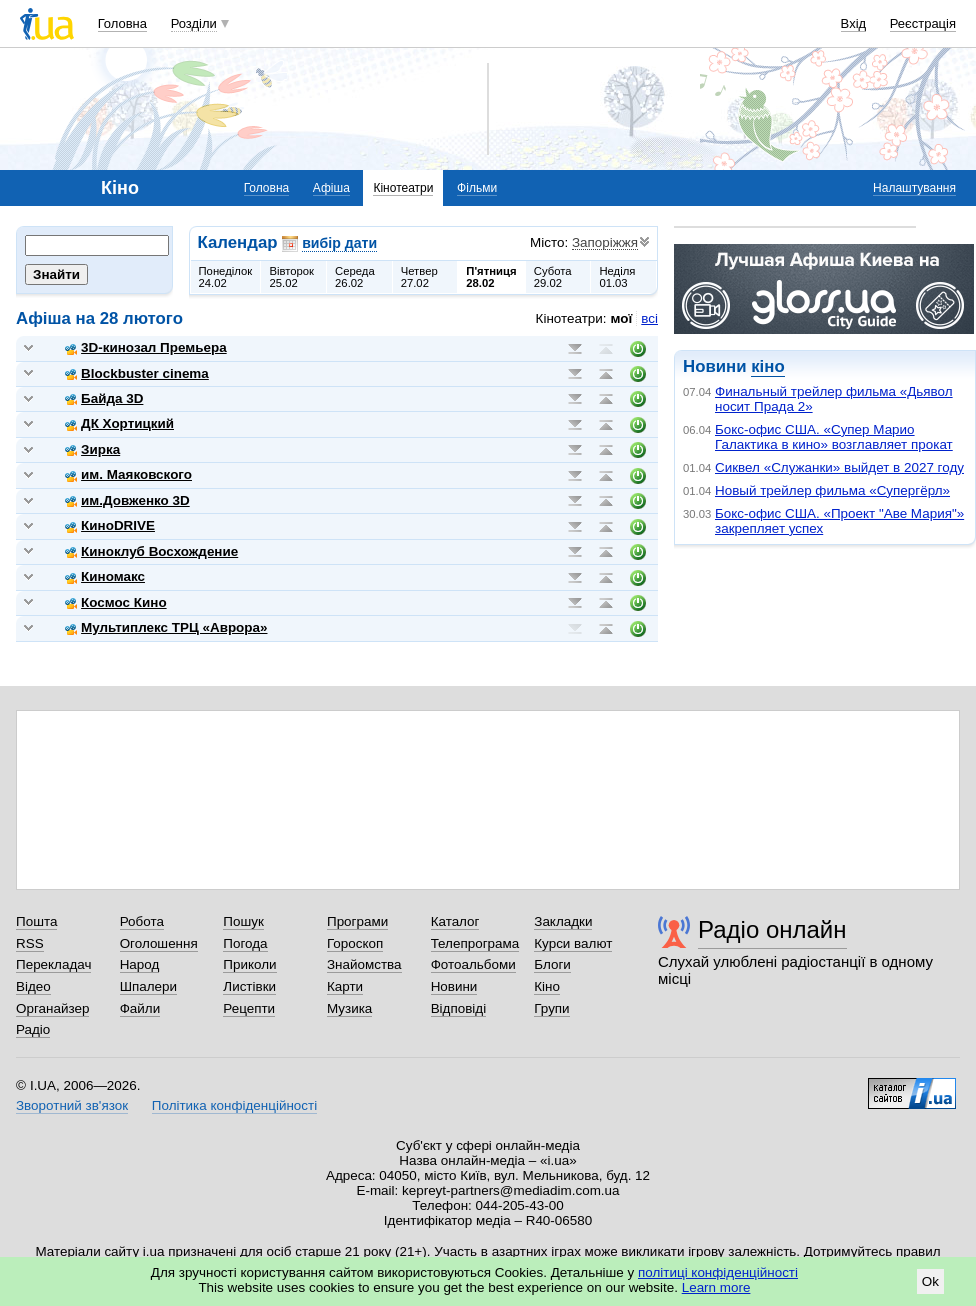  Describe the element at coordinates (137, 373) in the screenshot. I see `Blockbuster cinema` at that location.